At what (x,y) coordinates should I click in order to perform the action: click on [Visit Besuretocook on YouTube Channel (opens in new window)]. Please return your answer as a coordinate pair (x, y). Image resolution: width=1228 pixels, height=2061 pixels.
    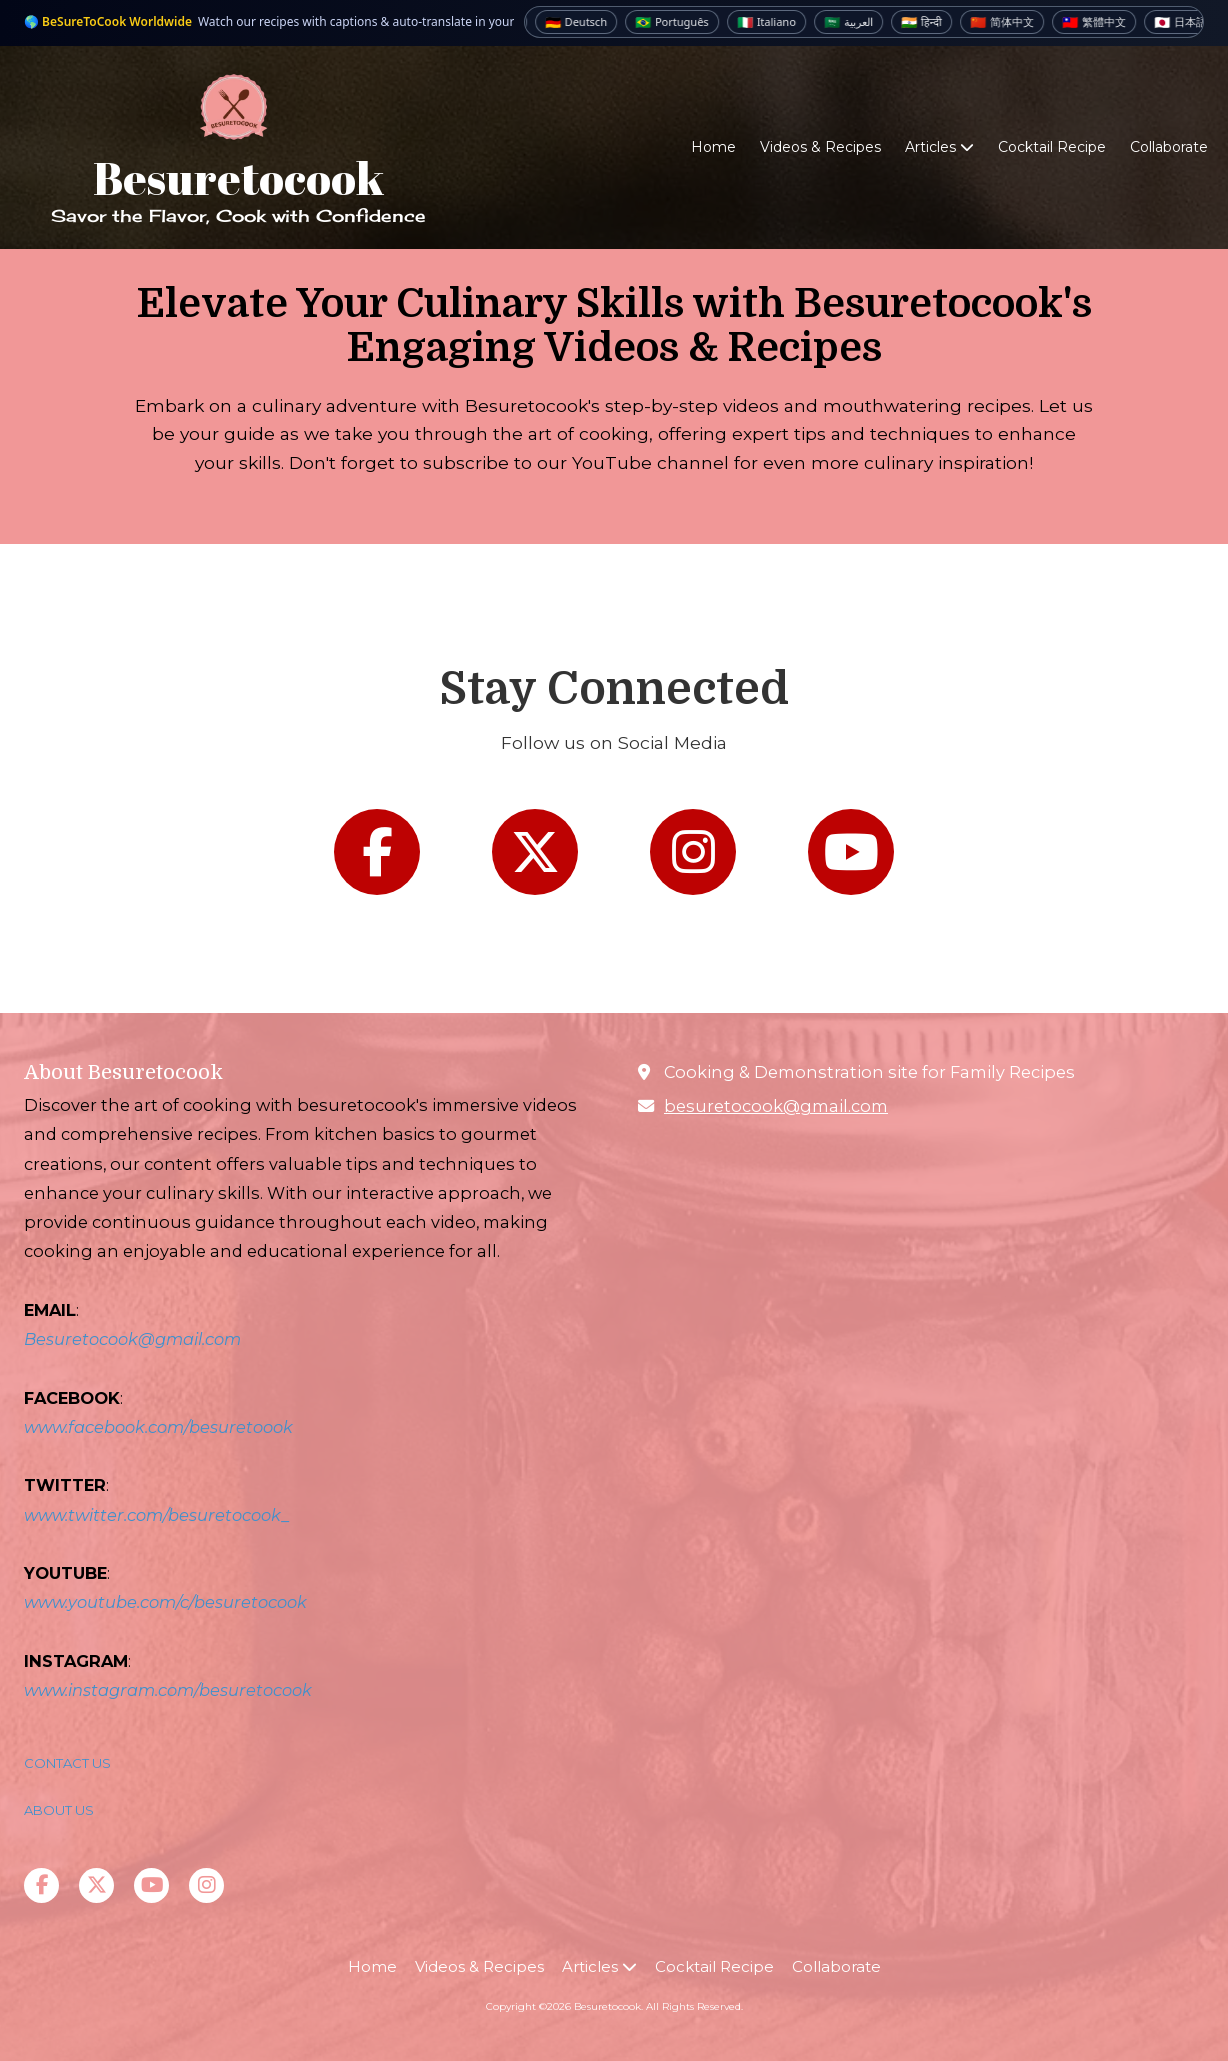
    Looking at the image, I should click on (151, 1885).